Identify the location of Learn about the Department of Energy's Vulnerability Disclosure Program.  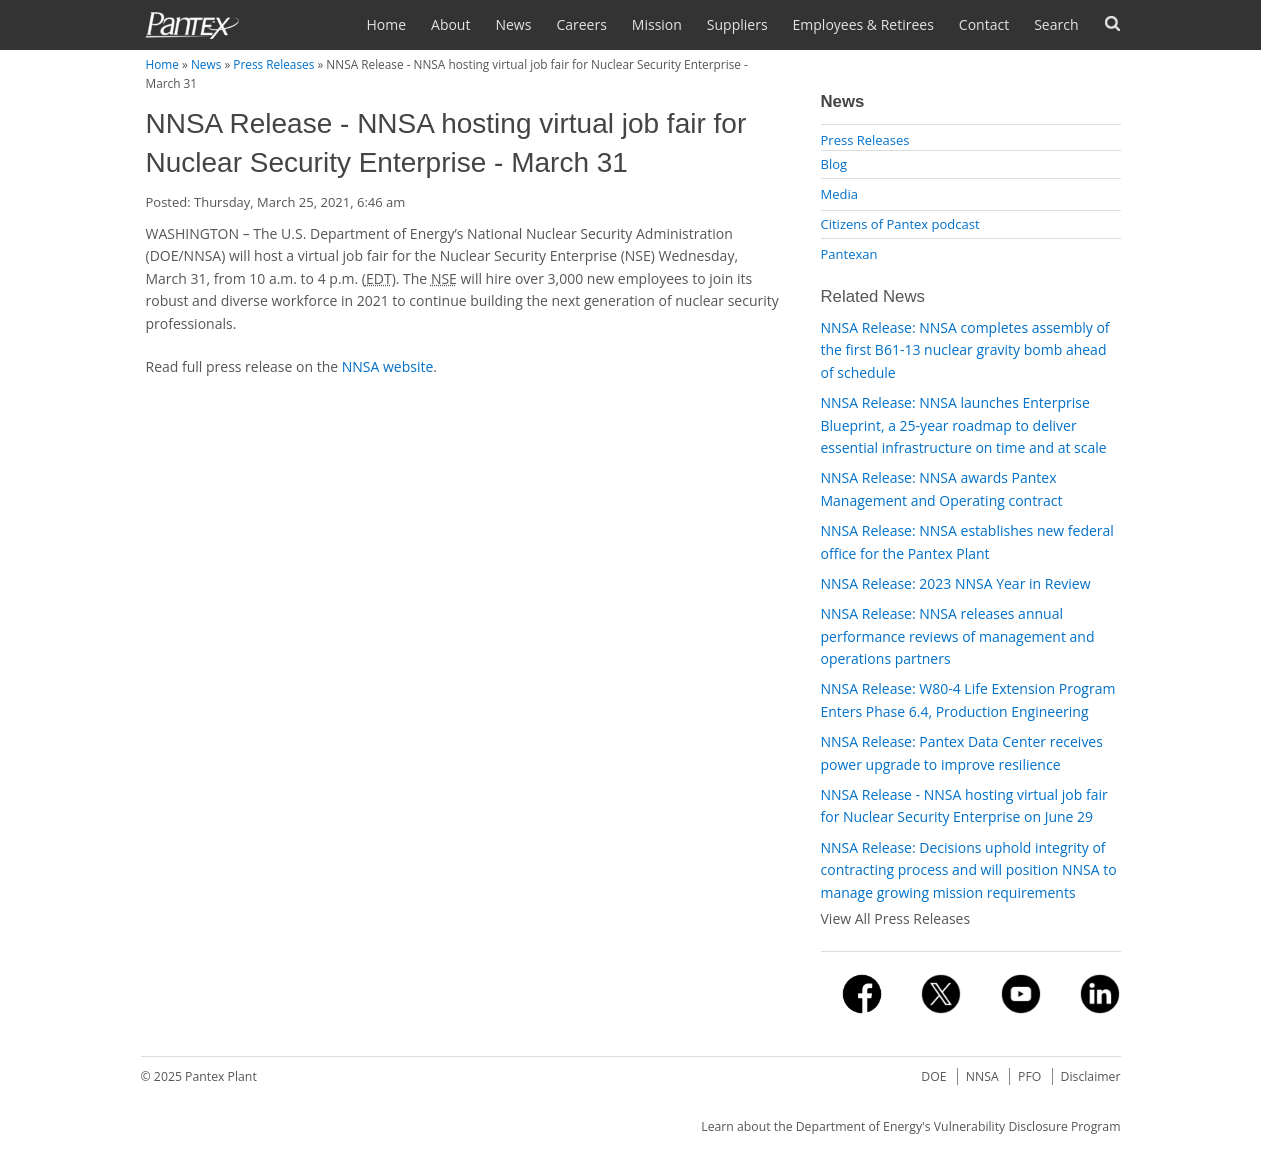
(910, 1126).